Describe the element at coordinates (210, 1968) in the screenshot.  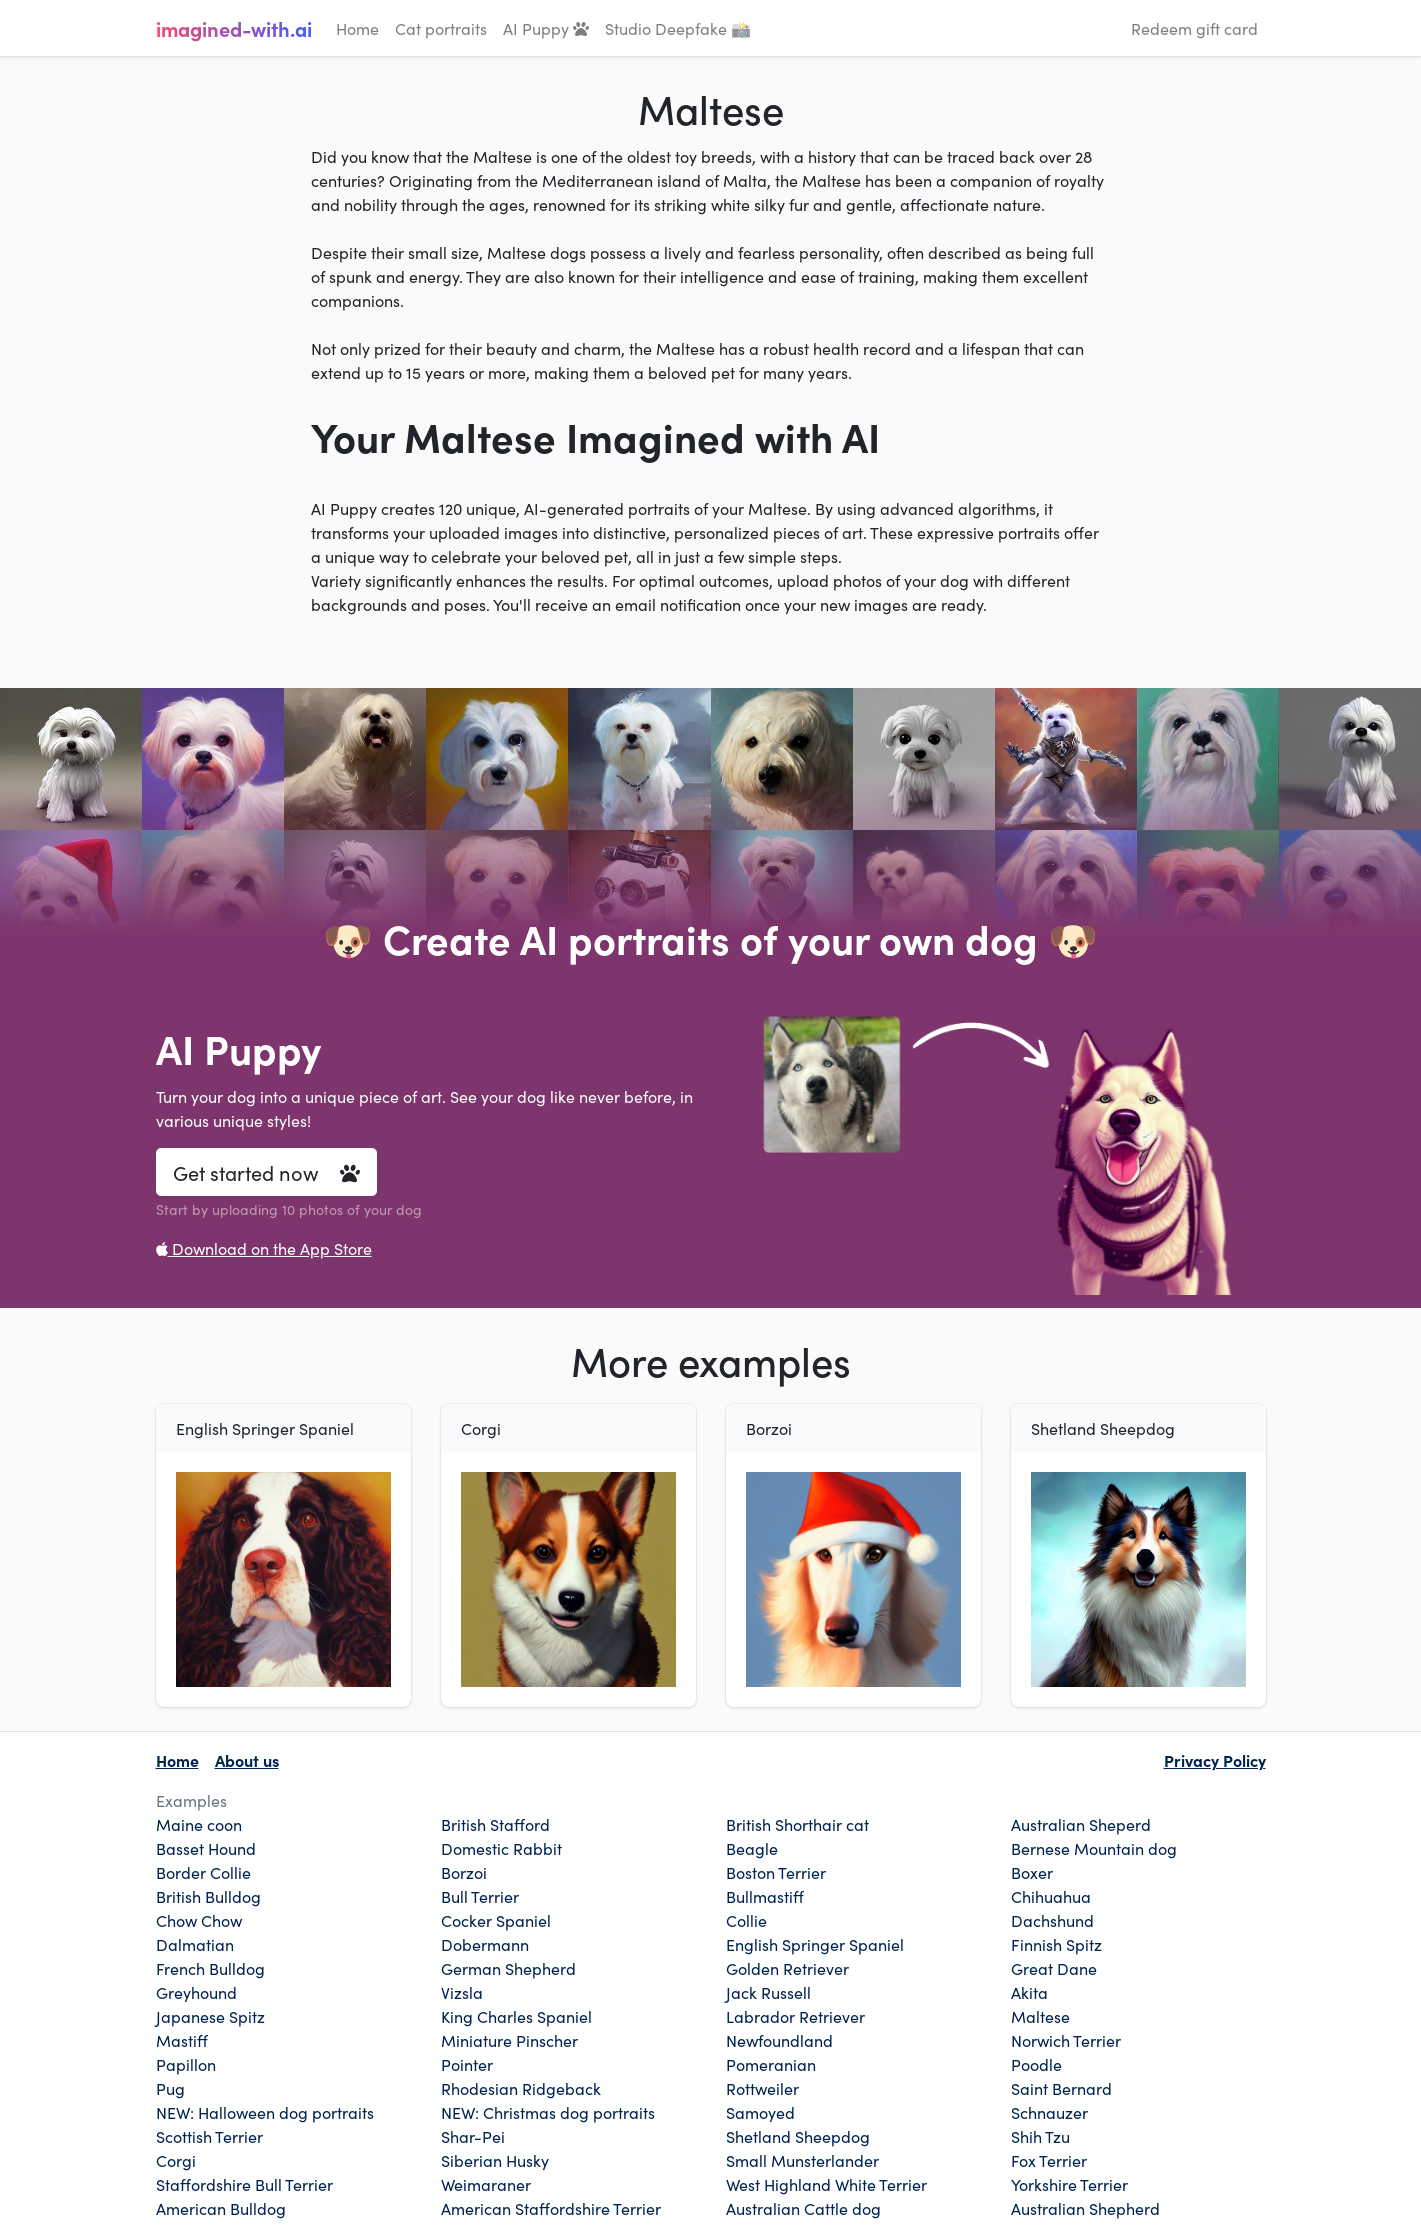
I see `French Bulldog` at that location.